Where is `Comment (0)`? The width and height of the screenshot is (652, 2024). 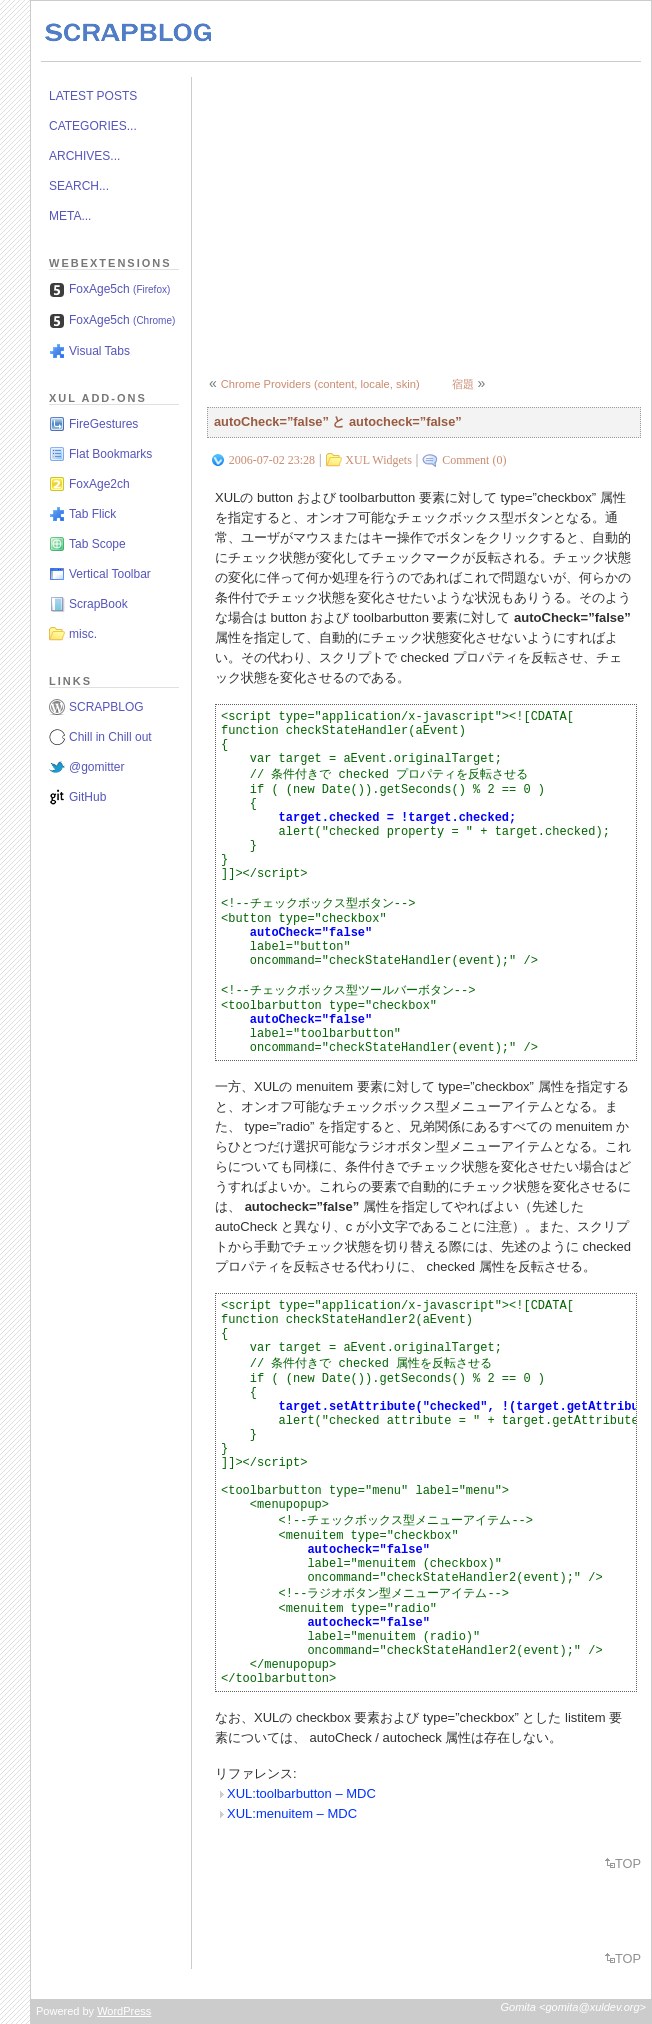 Comment (0) is located at coordinates (474, 460).